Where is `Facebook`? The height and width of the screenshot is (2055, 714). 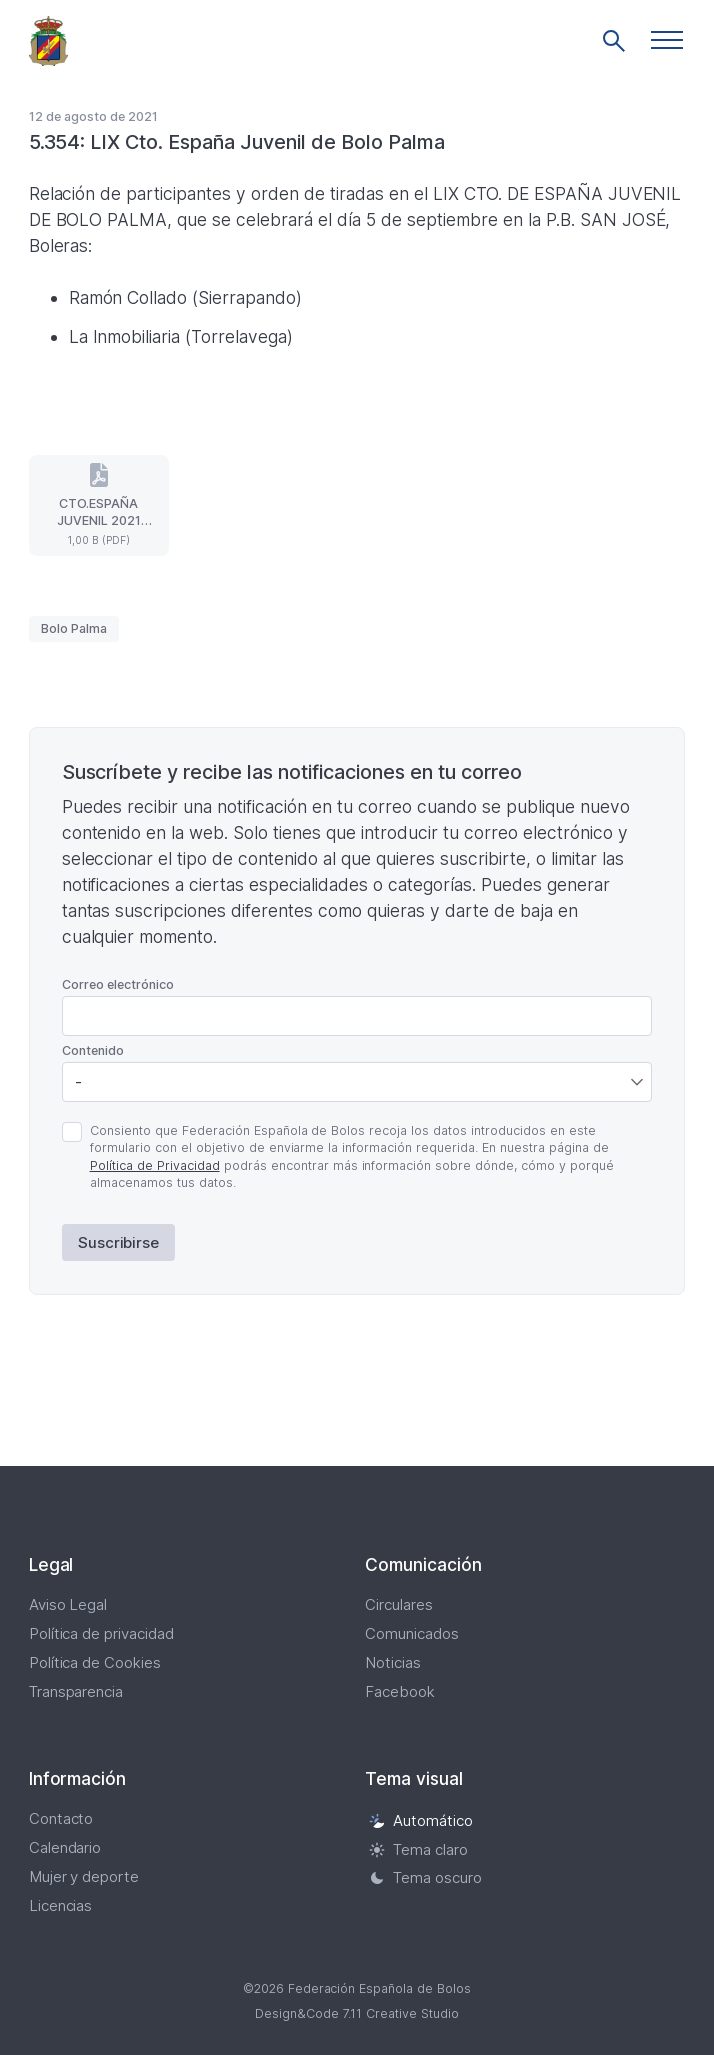 Facebook is located at coordinates (400, 1691).